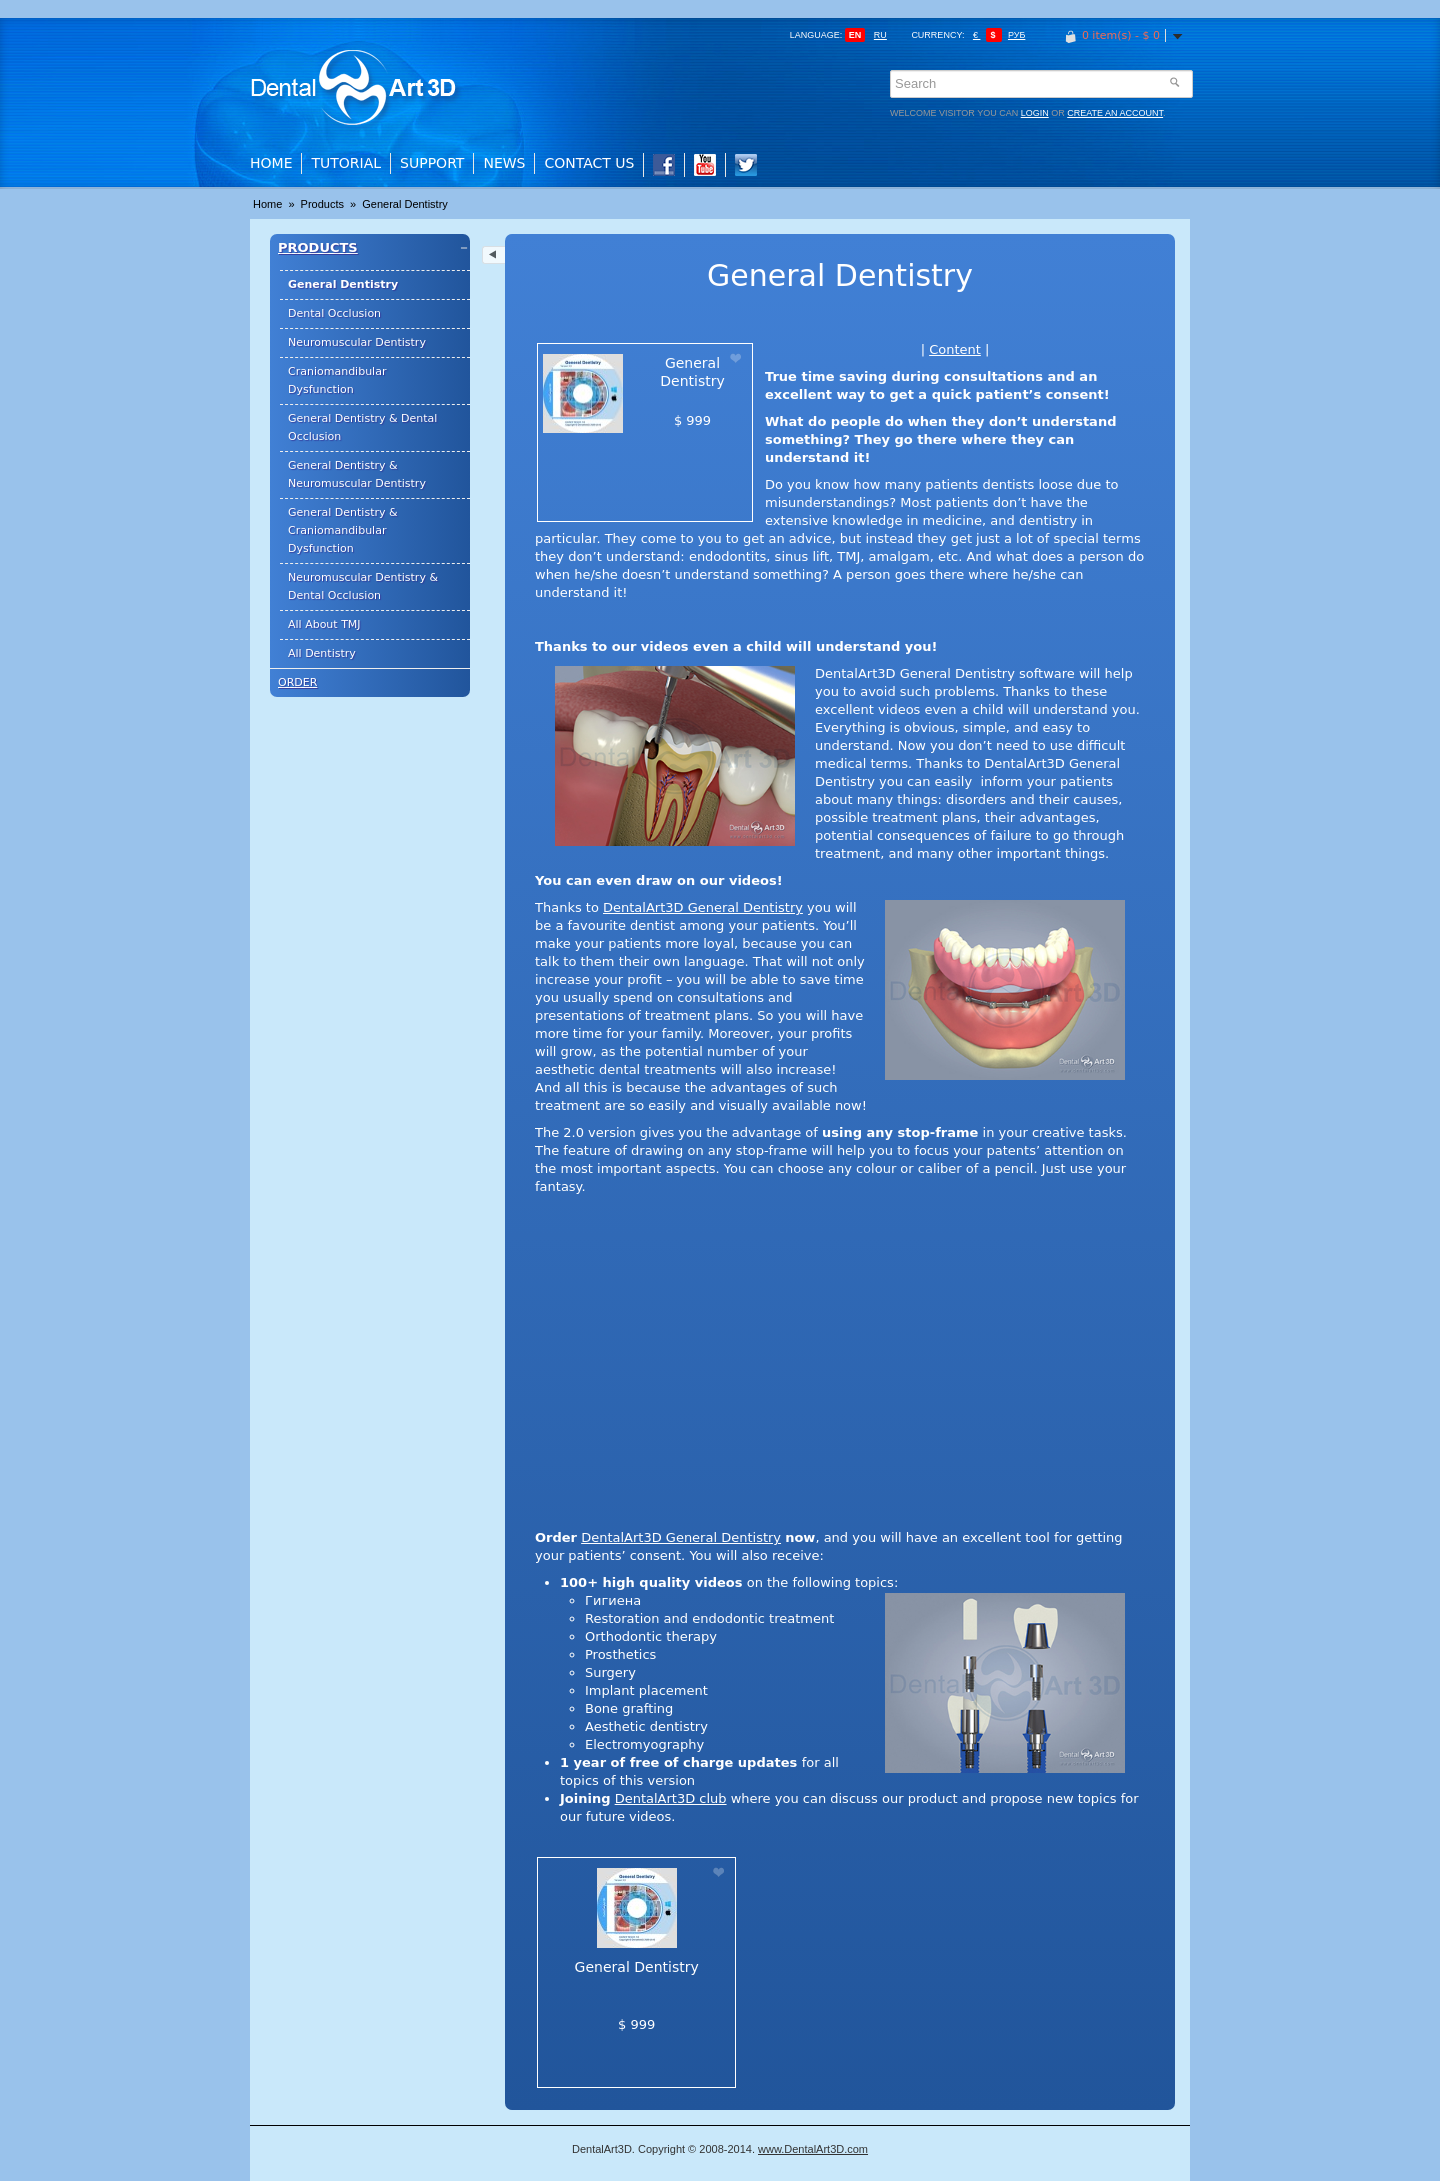  What do you see at coordinates (504, 163) in the screenshot?
I see `News` at bounding box center [504, 163].